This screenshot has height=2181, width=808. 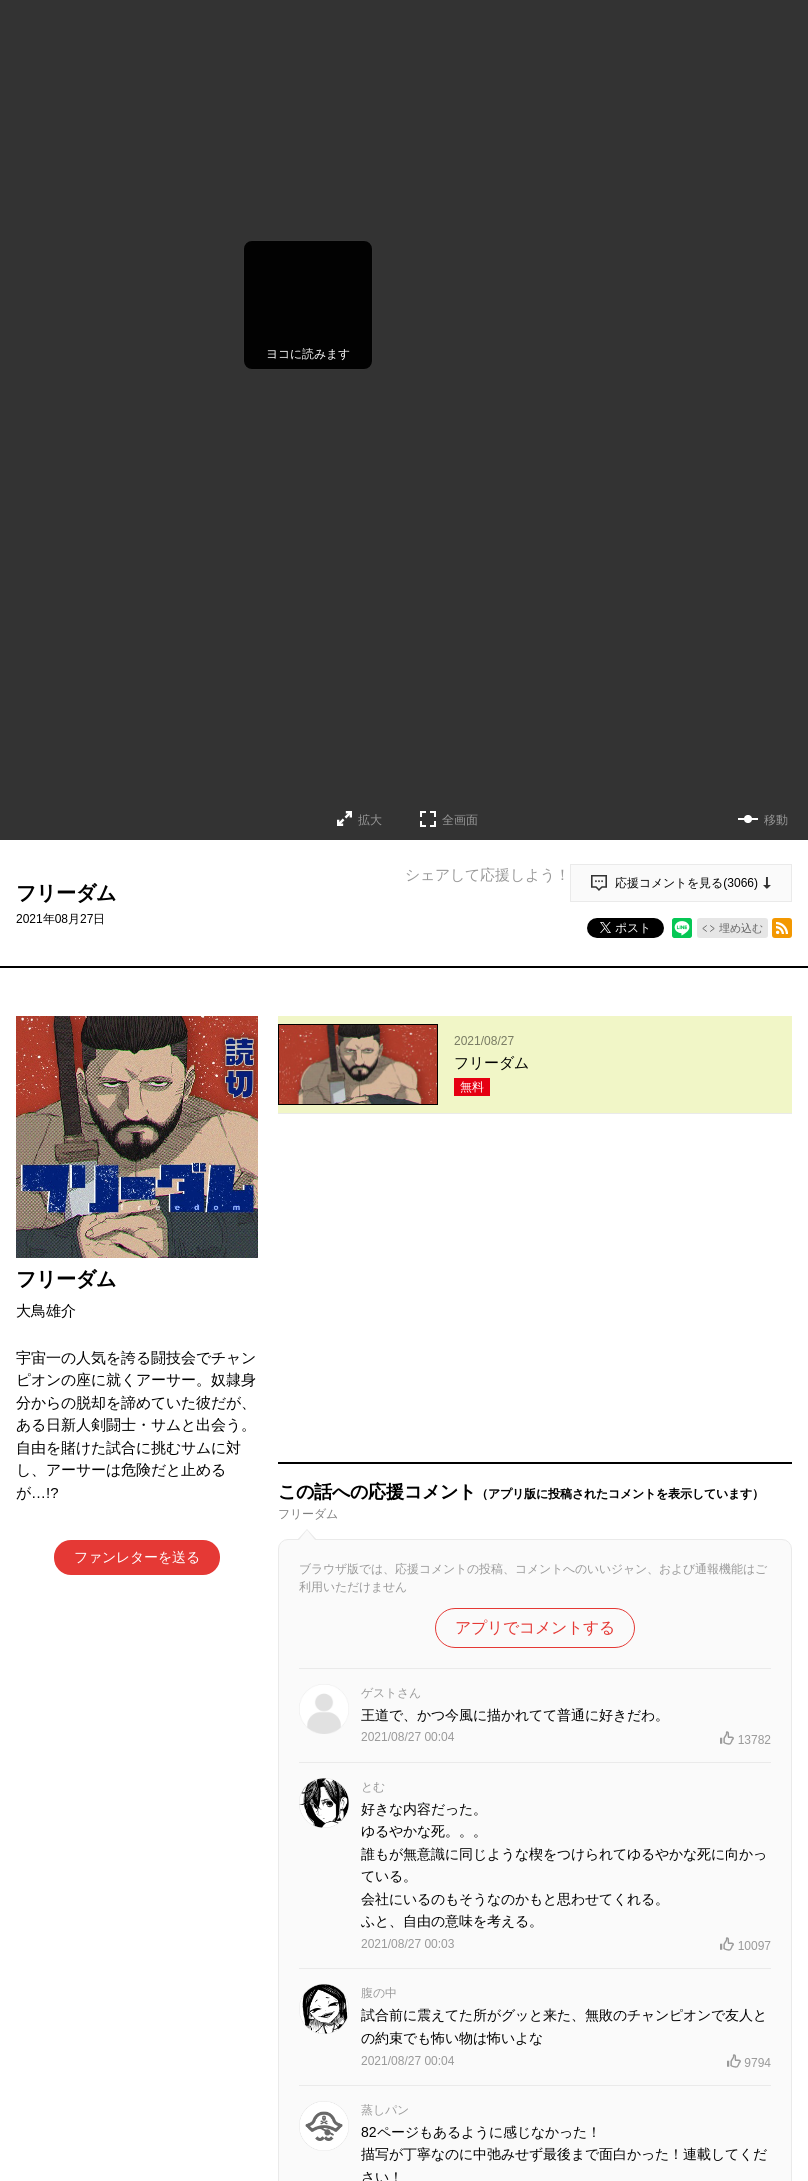 What do you see at coordinates (137, 1557) in the screenshot?
I see `ファンレターを送る` at bounding box center [137, 1557].